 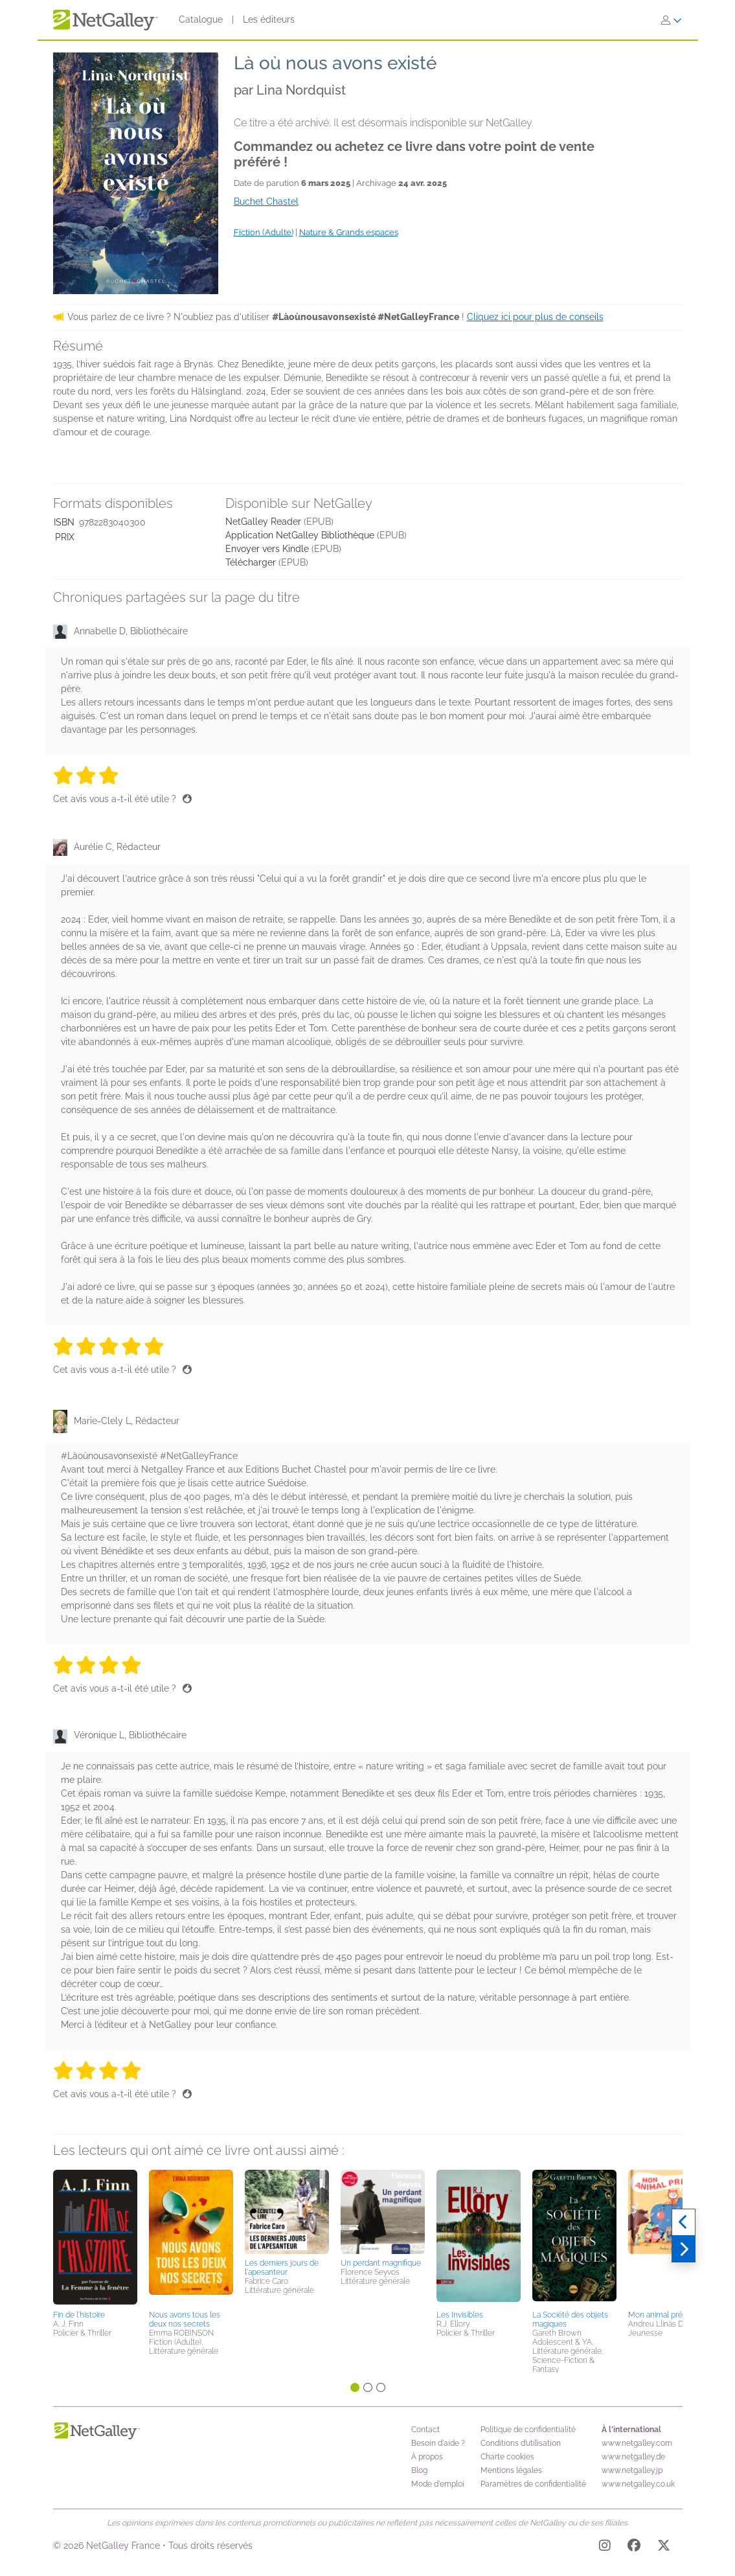 I want to click on [Instagram], so click(x=605, y=2547).